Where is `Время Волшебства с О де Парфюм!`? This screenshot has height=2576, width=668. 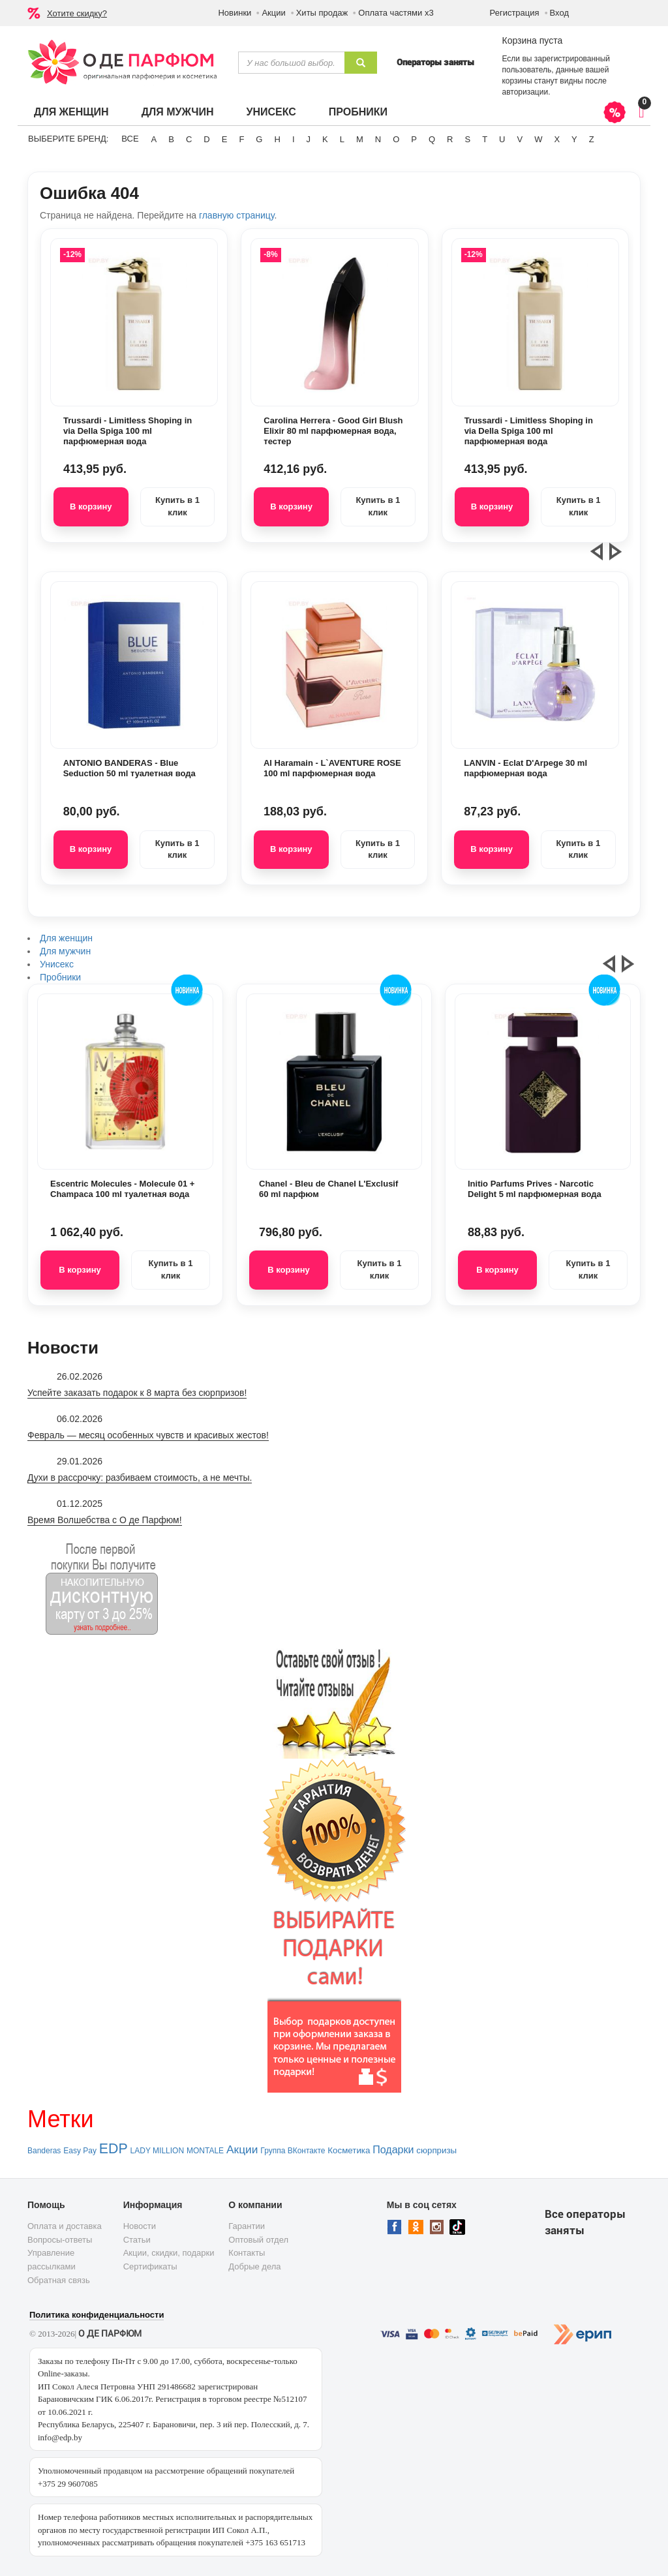
Время Волшебства с О де Парфюм! is located at coordinates (104, 1520).